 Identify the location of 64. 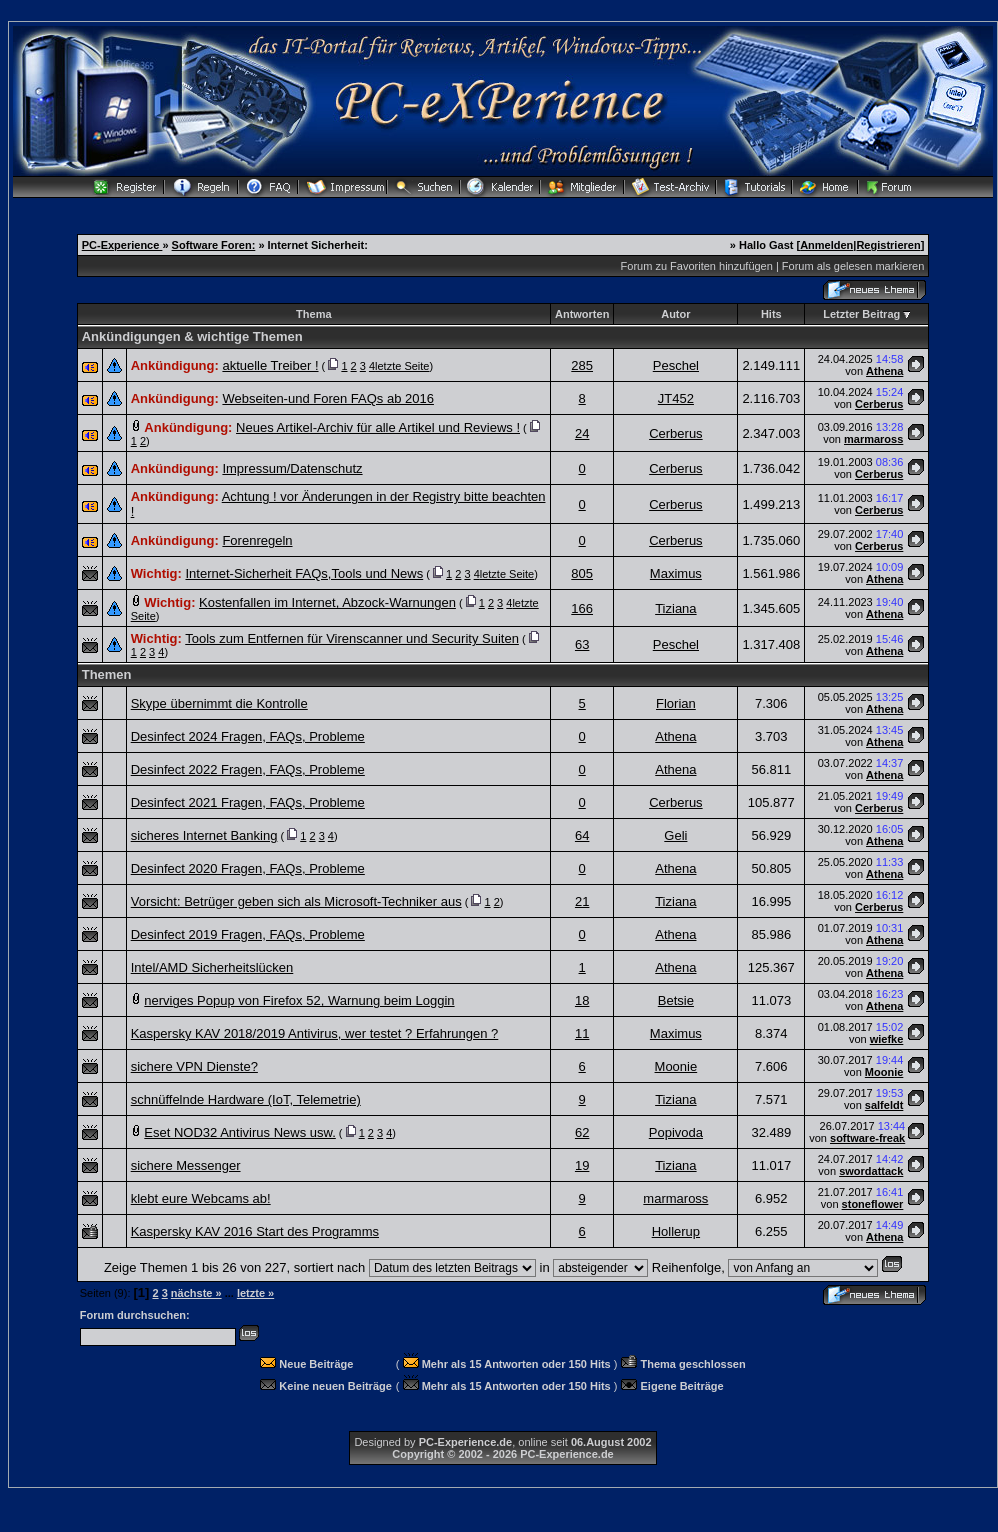
(582, 835).